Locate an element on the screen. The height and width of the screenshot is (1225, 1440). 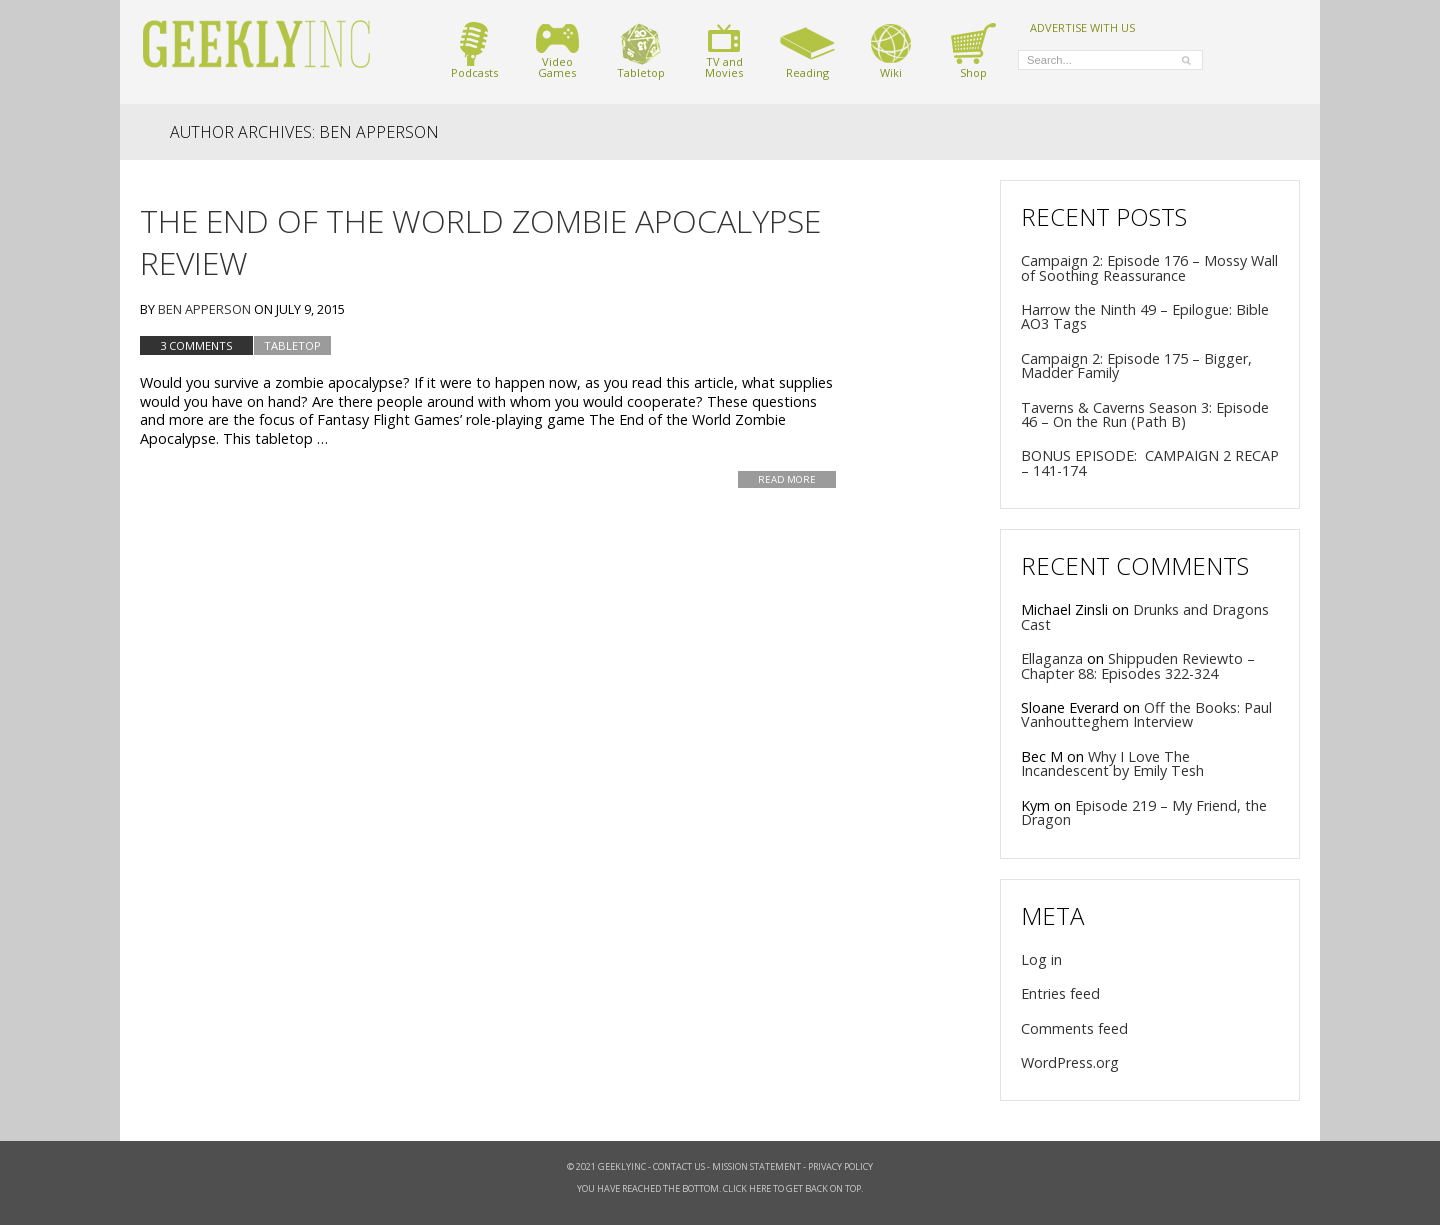
Contact Us is located at coordinates (679, 1166).